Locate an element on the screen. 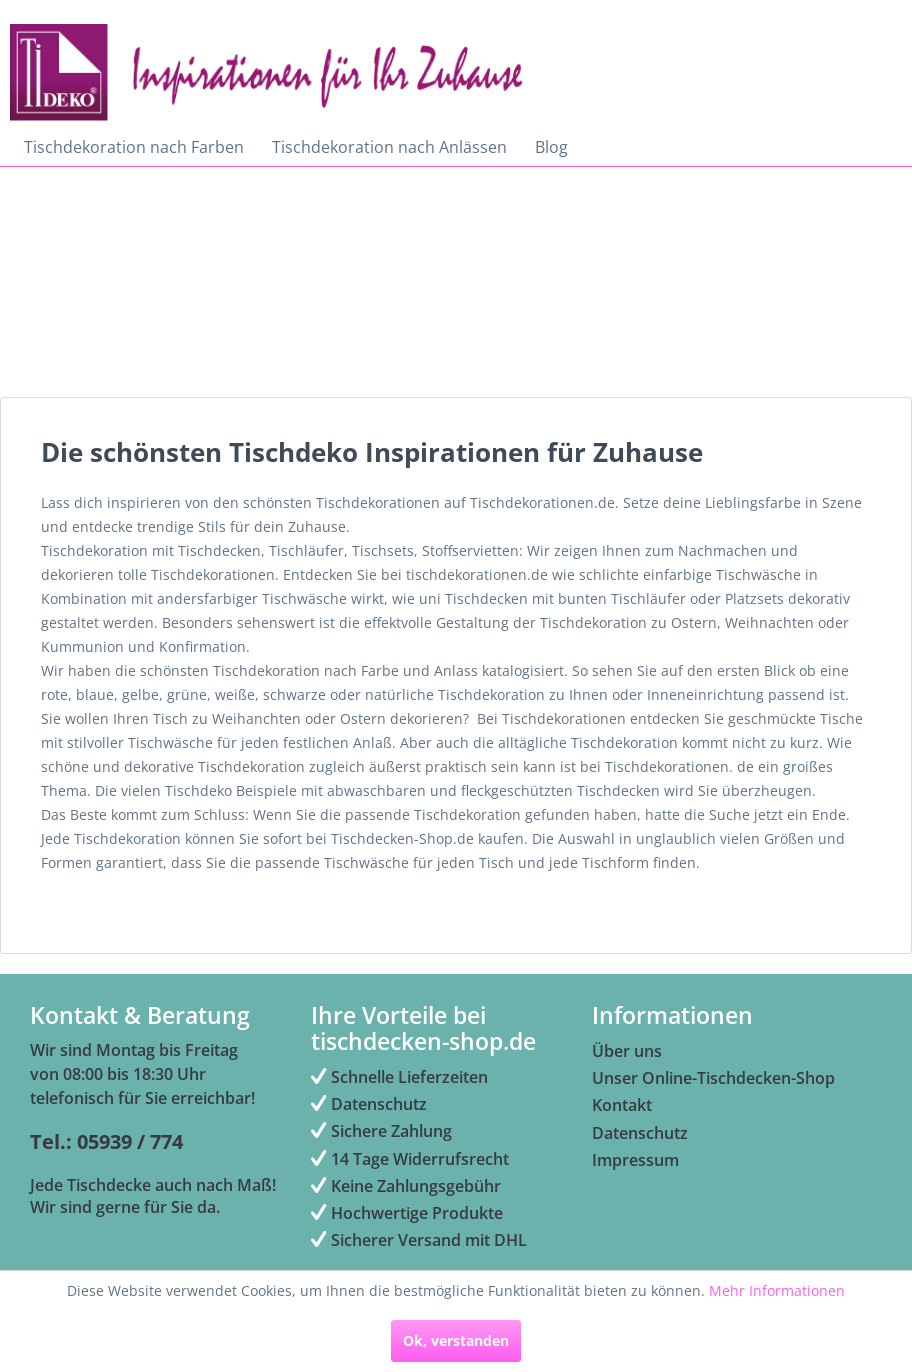 This screenshot has height=1372, width=912. Datenschutz [menuitem] is located at coordinates (369, 1104).